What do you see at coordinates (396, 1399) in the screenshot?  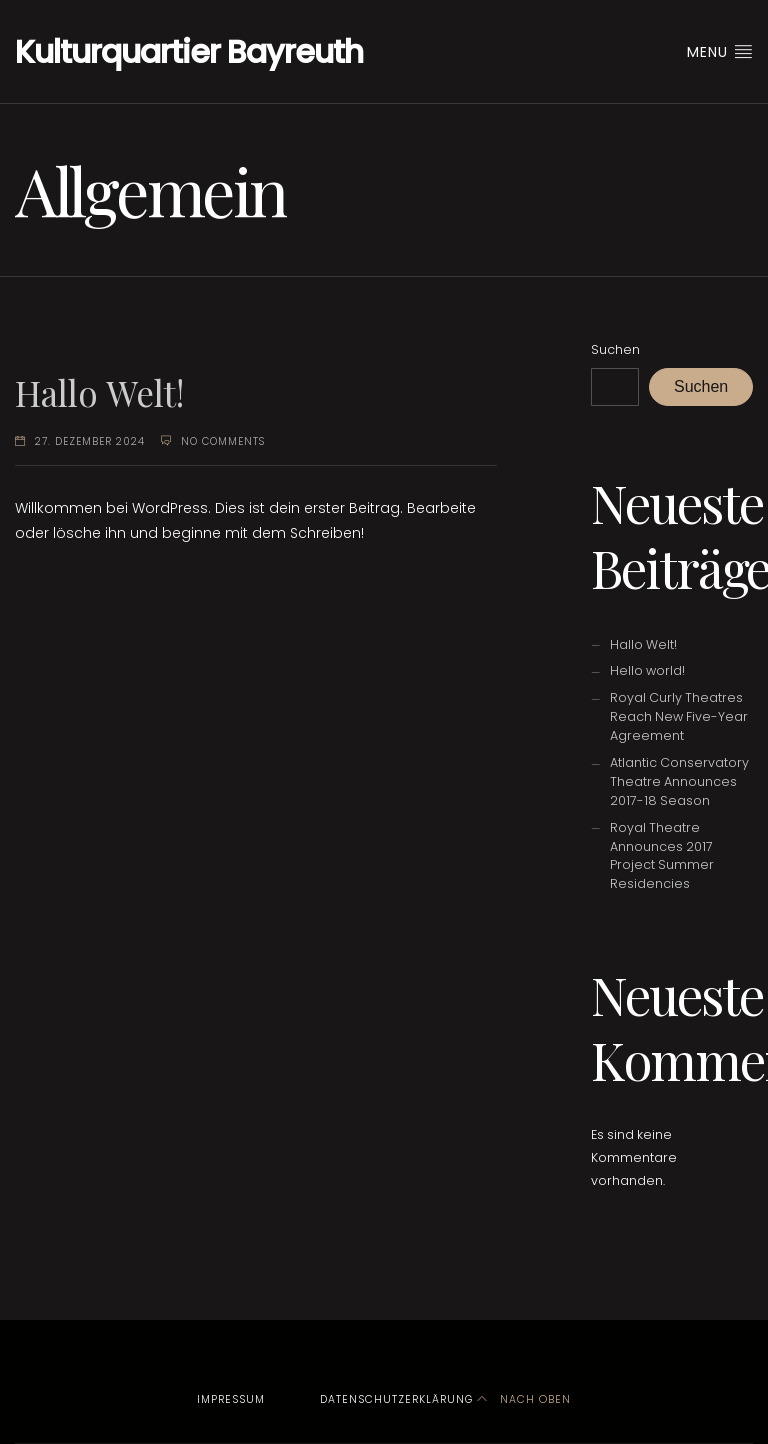 I see `Datenschutzerklärung` at bounding box center [396, 1399].